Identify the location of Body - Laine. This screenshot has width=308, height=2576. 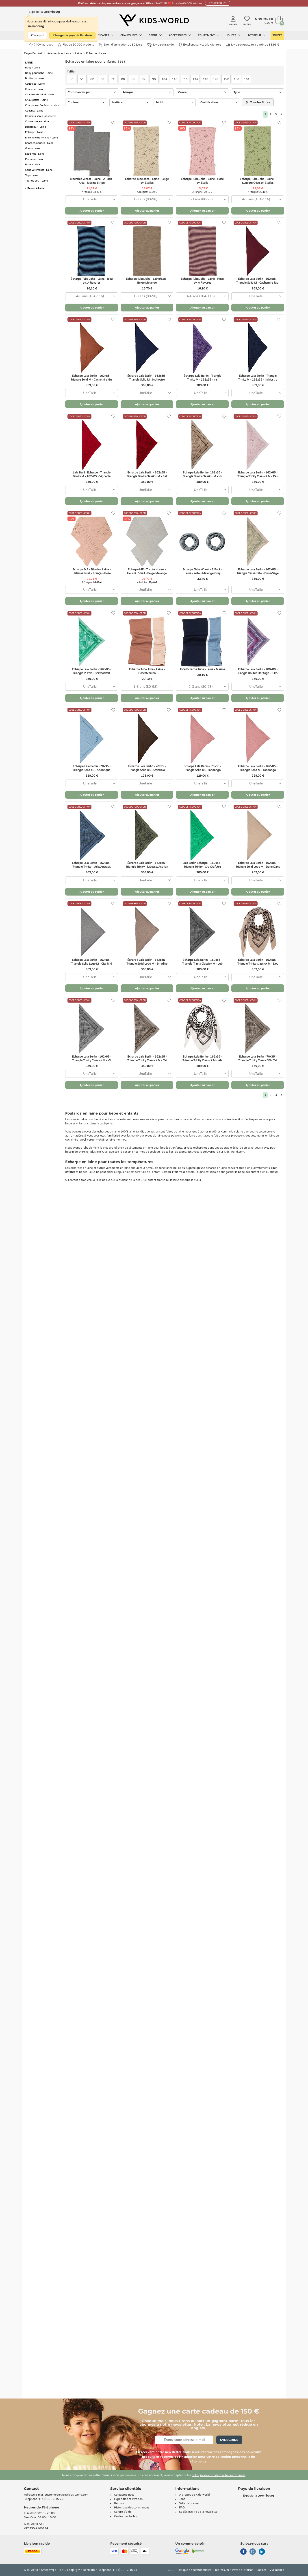
(32, 67).